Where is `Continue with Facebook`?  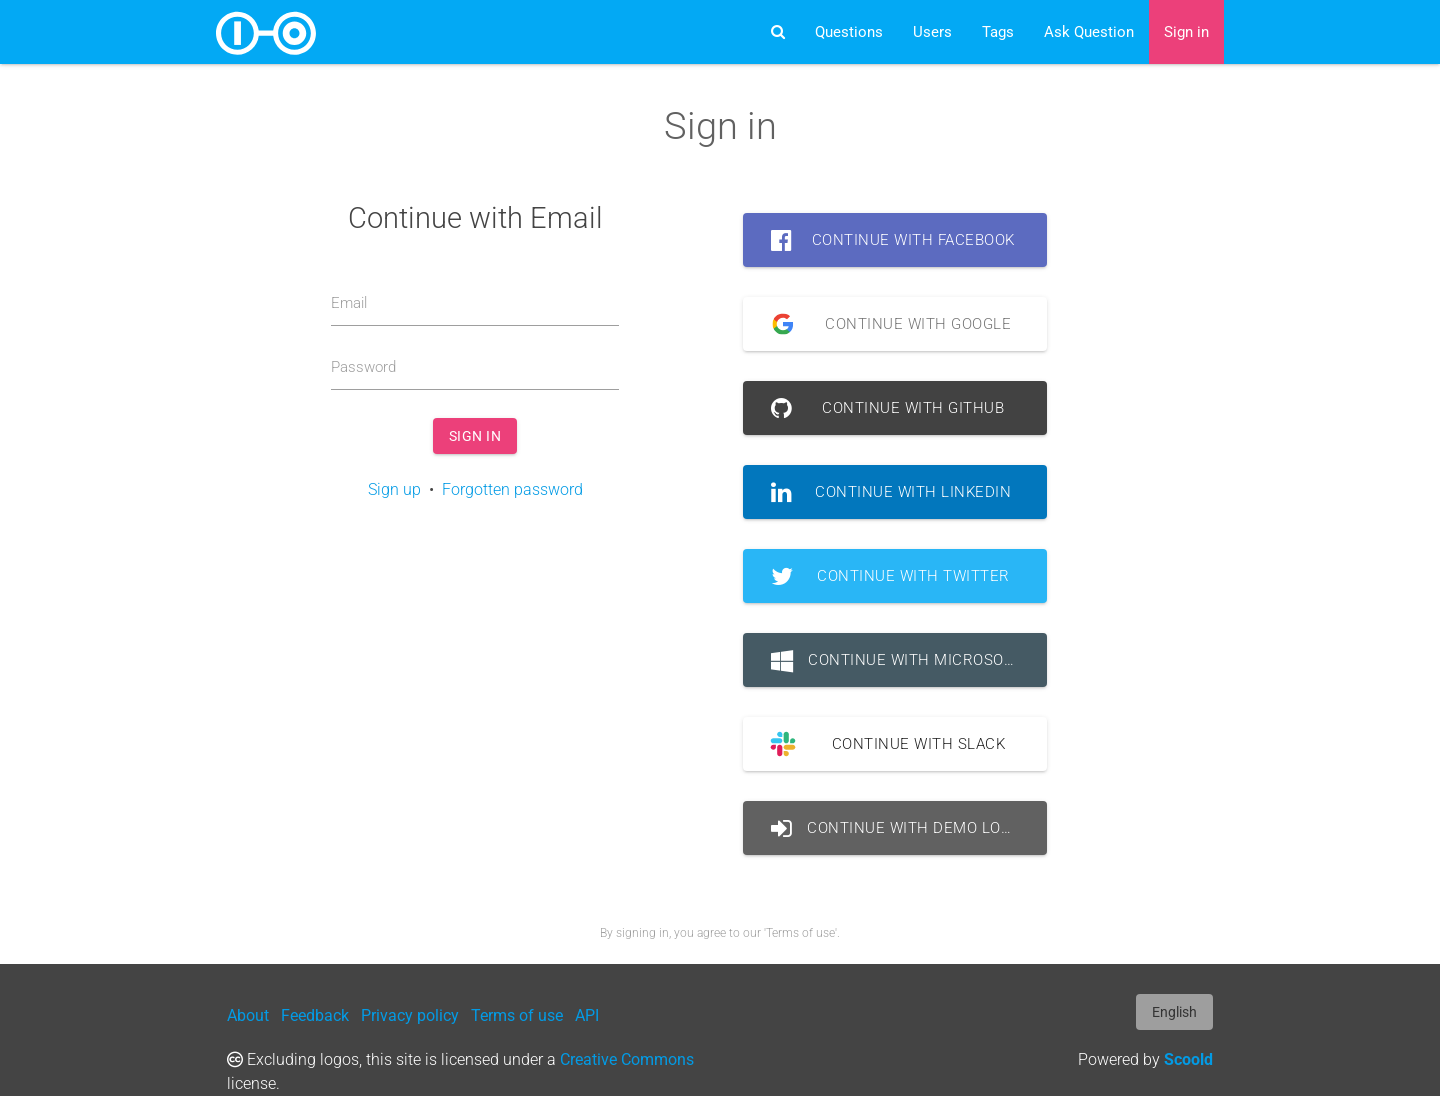 Continue with Facebook is located at coordinates (893, 240).